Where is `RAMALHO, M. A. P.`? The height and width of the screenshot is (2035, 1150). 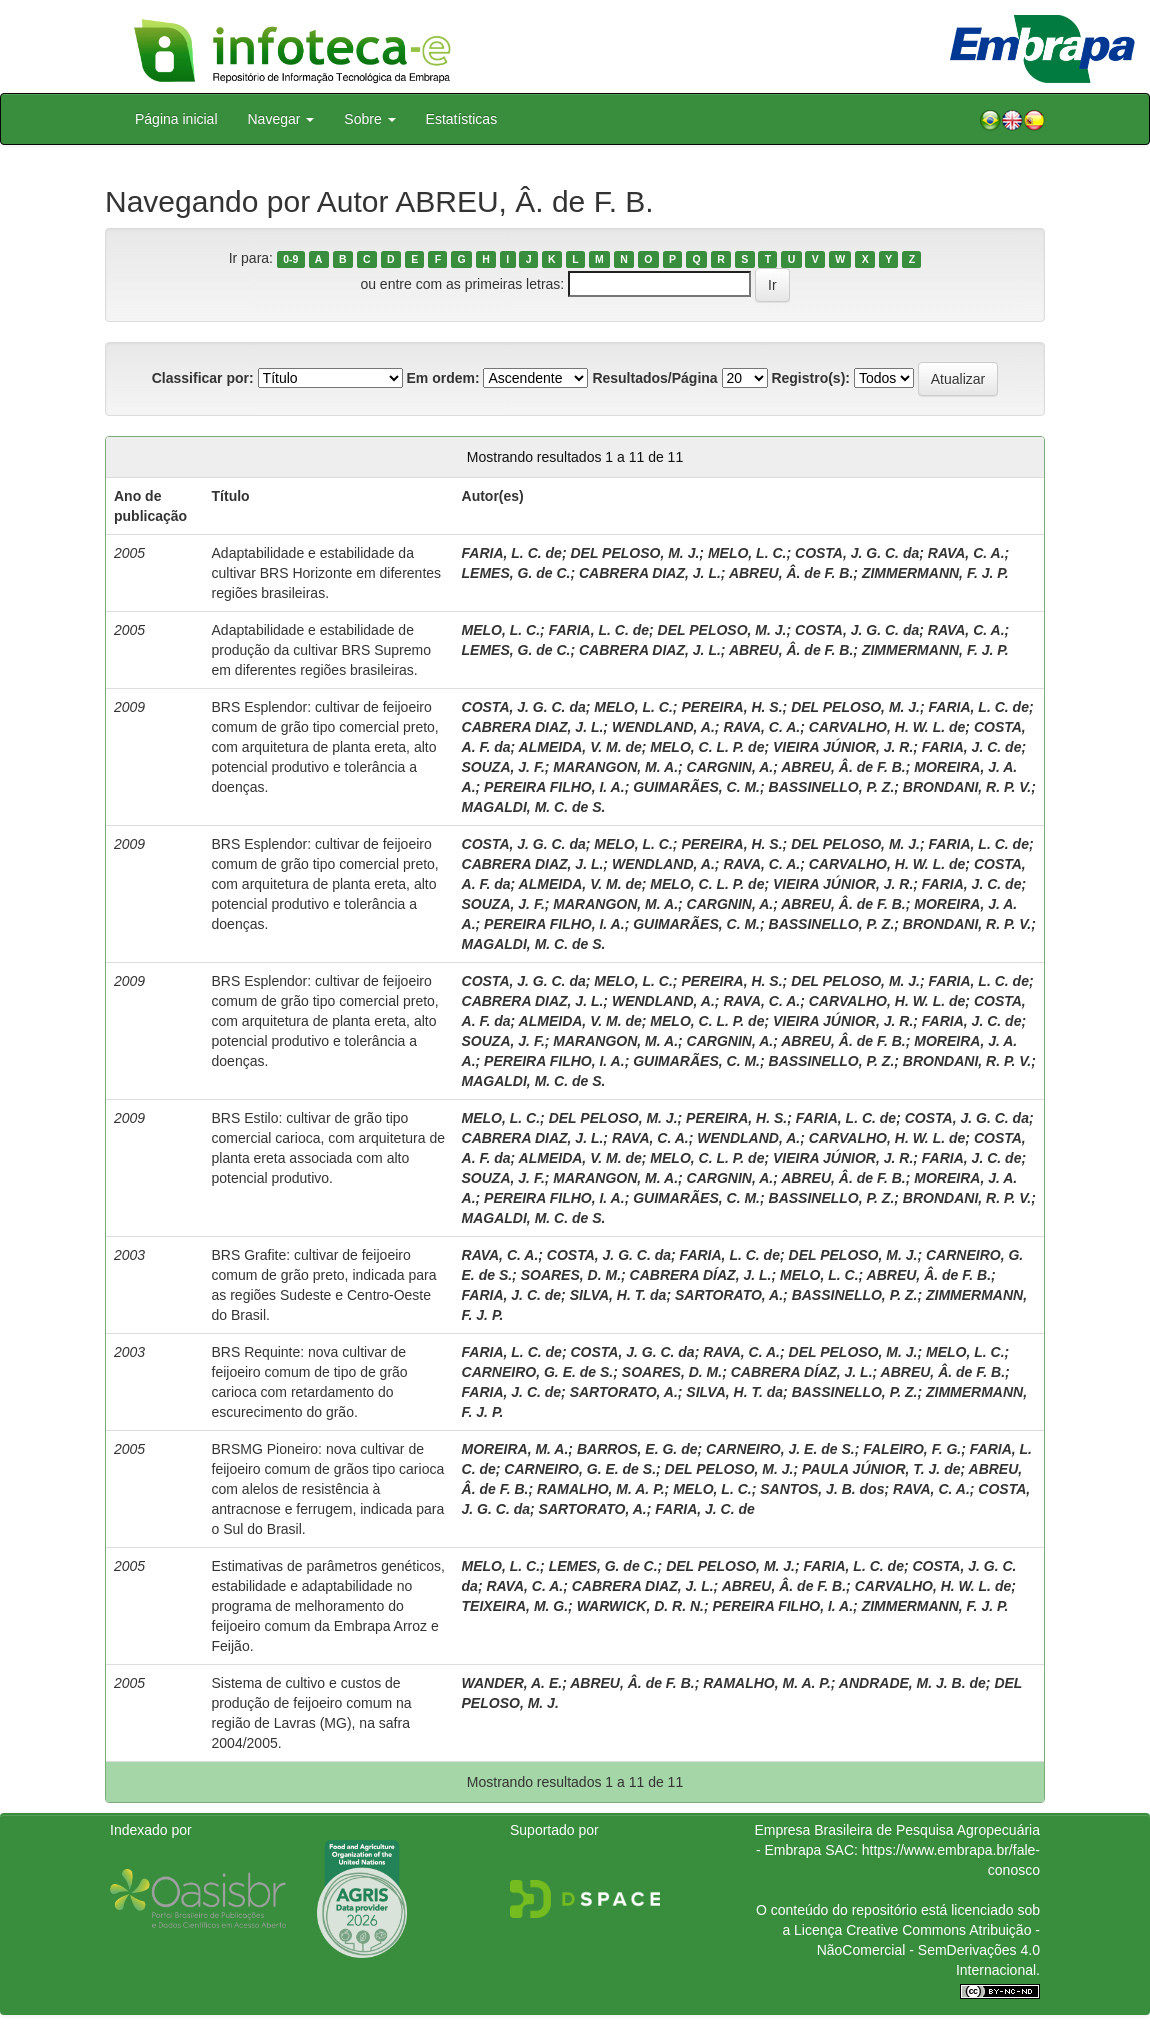
RAMALHO, M. A. P. is located at coordinates (601, 1489).